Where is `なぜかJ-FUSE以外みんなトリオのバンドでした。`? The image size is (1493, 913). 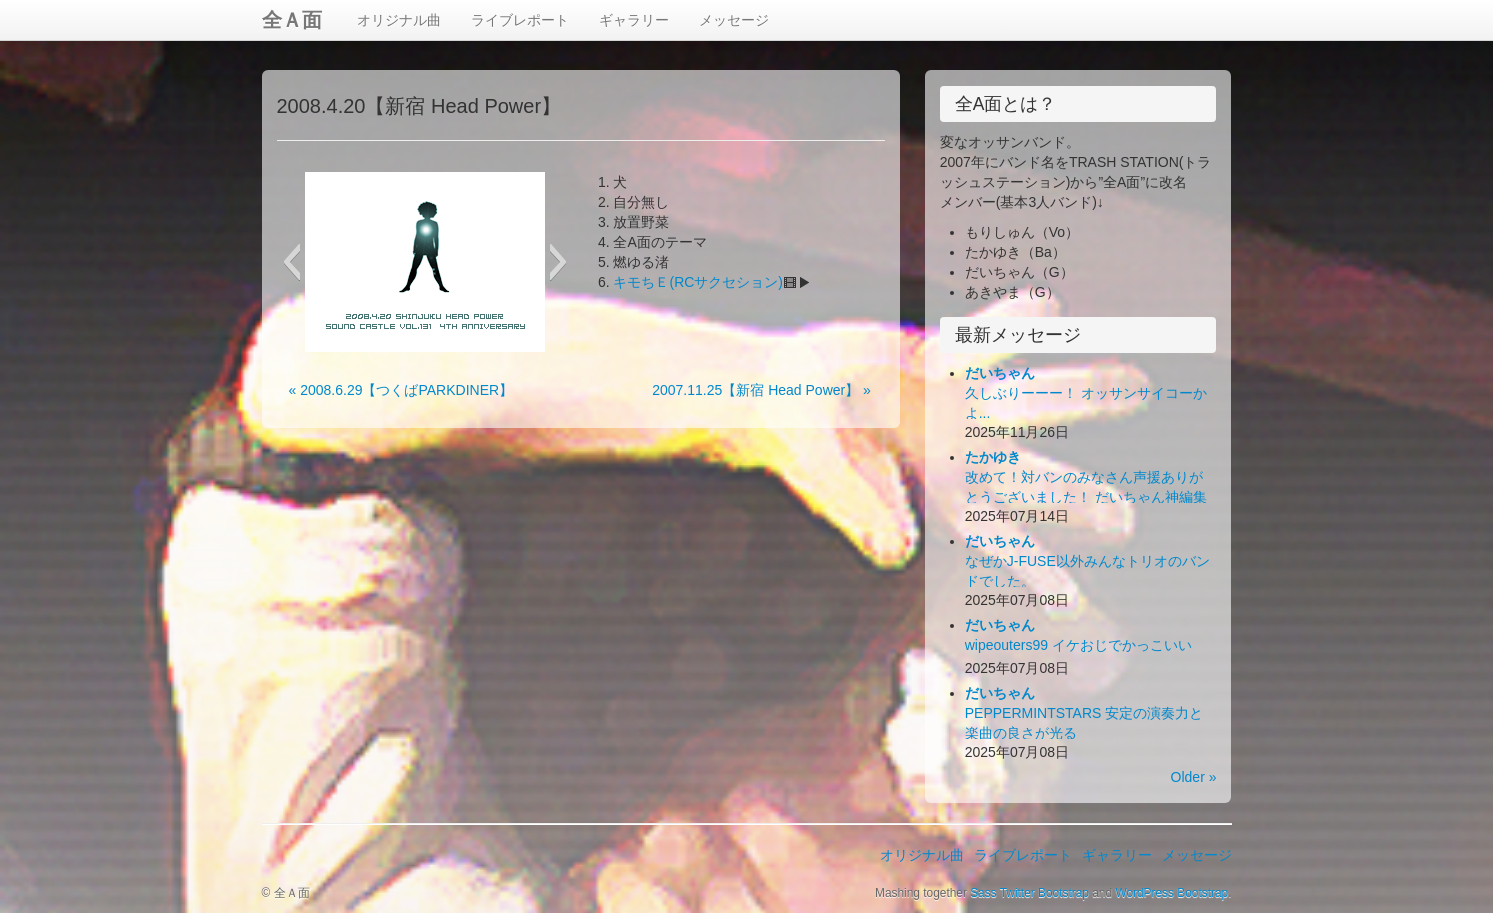
なぜかJ-FUSE以外みんなトリオのバンドでした。 is located at coordinates (1087, 561).